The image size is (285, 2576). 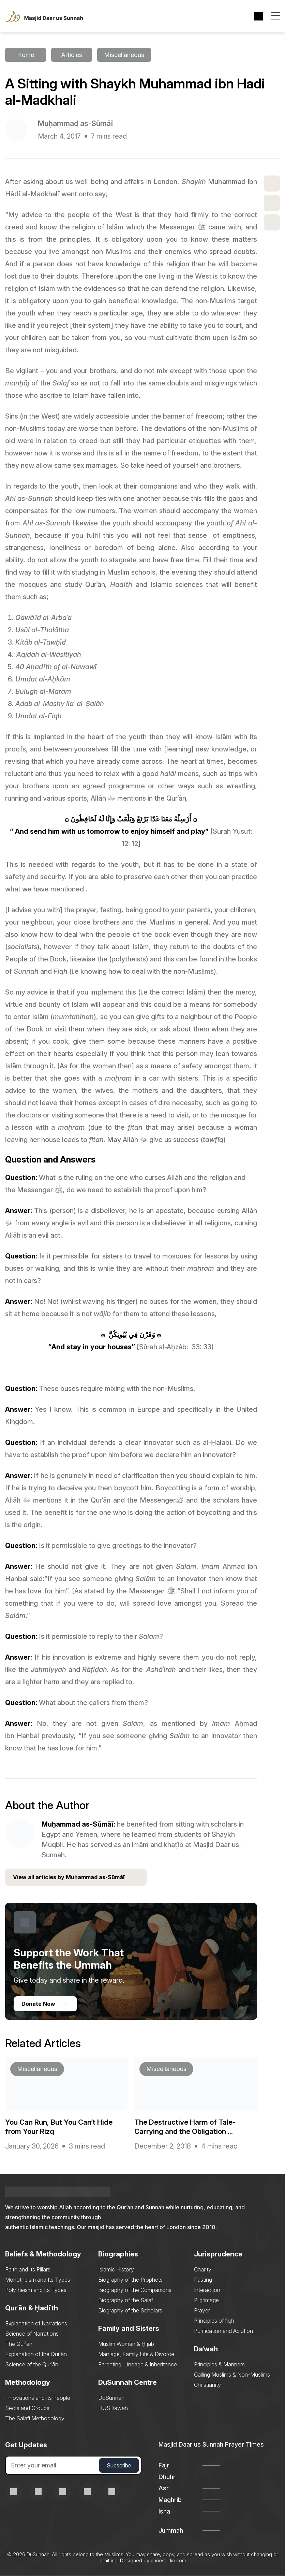 What do you see at coordinates (35, 2290) in the screenshot?
I see `Polytheism and Its Types` at bounding box center [35, 2290].